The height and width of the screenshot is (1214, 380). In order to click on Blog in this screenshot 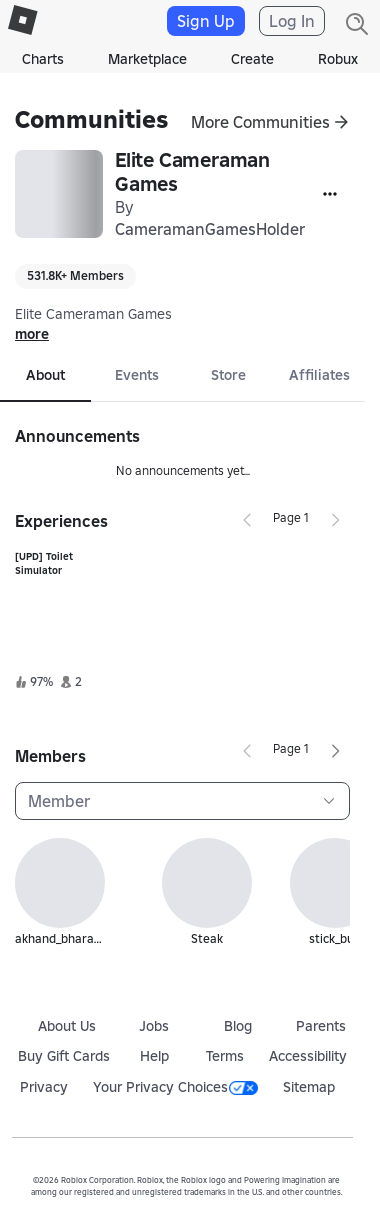, I will do `click(238, 1026)`.